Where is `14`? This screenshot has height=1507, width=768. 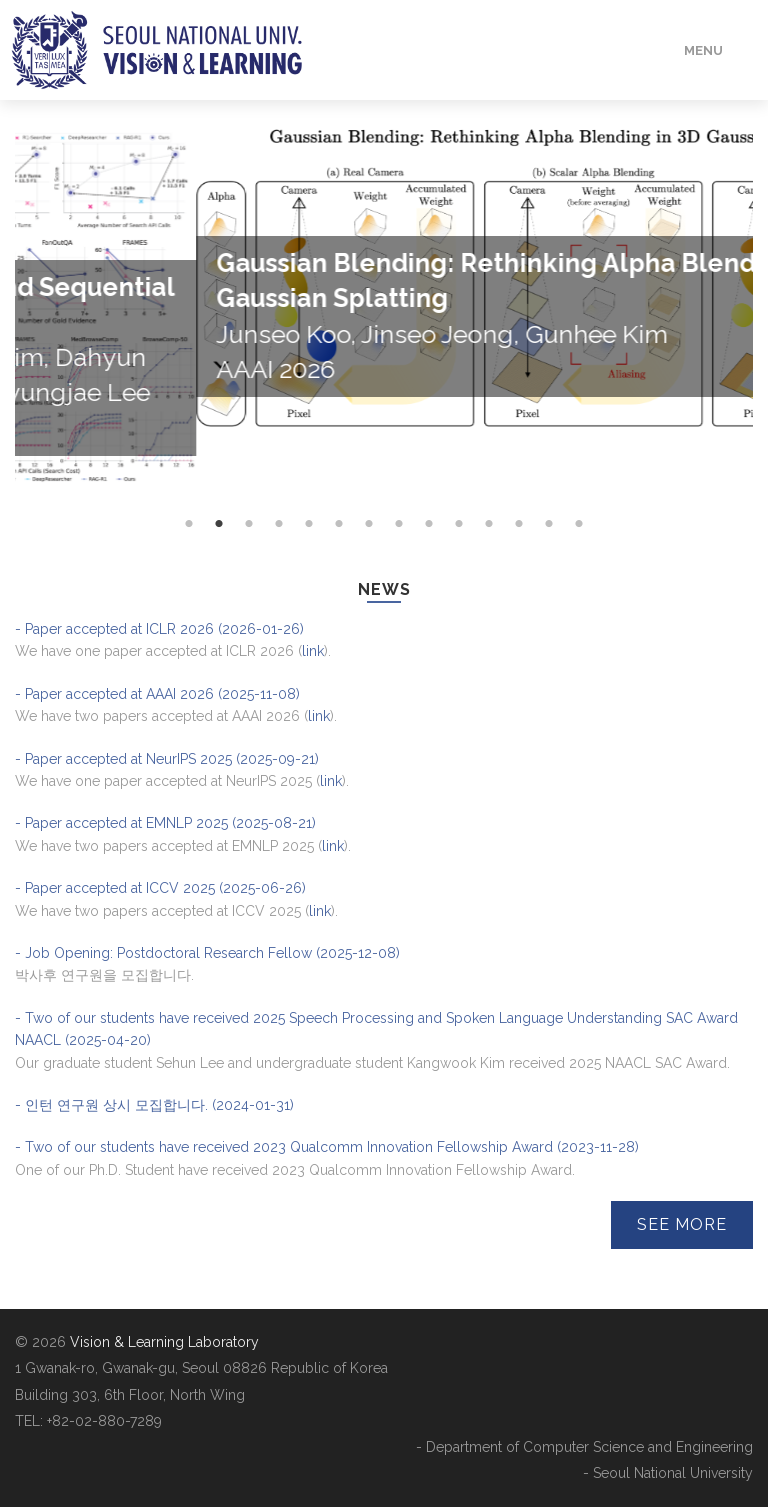
14 is located at coordinates (579, 564).